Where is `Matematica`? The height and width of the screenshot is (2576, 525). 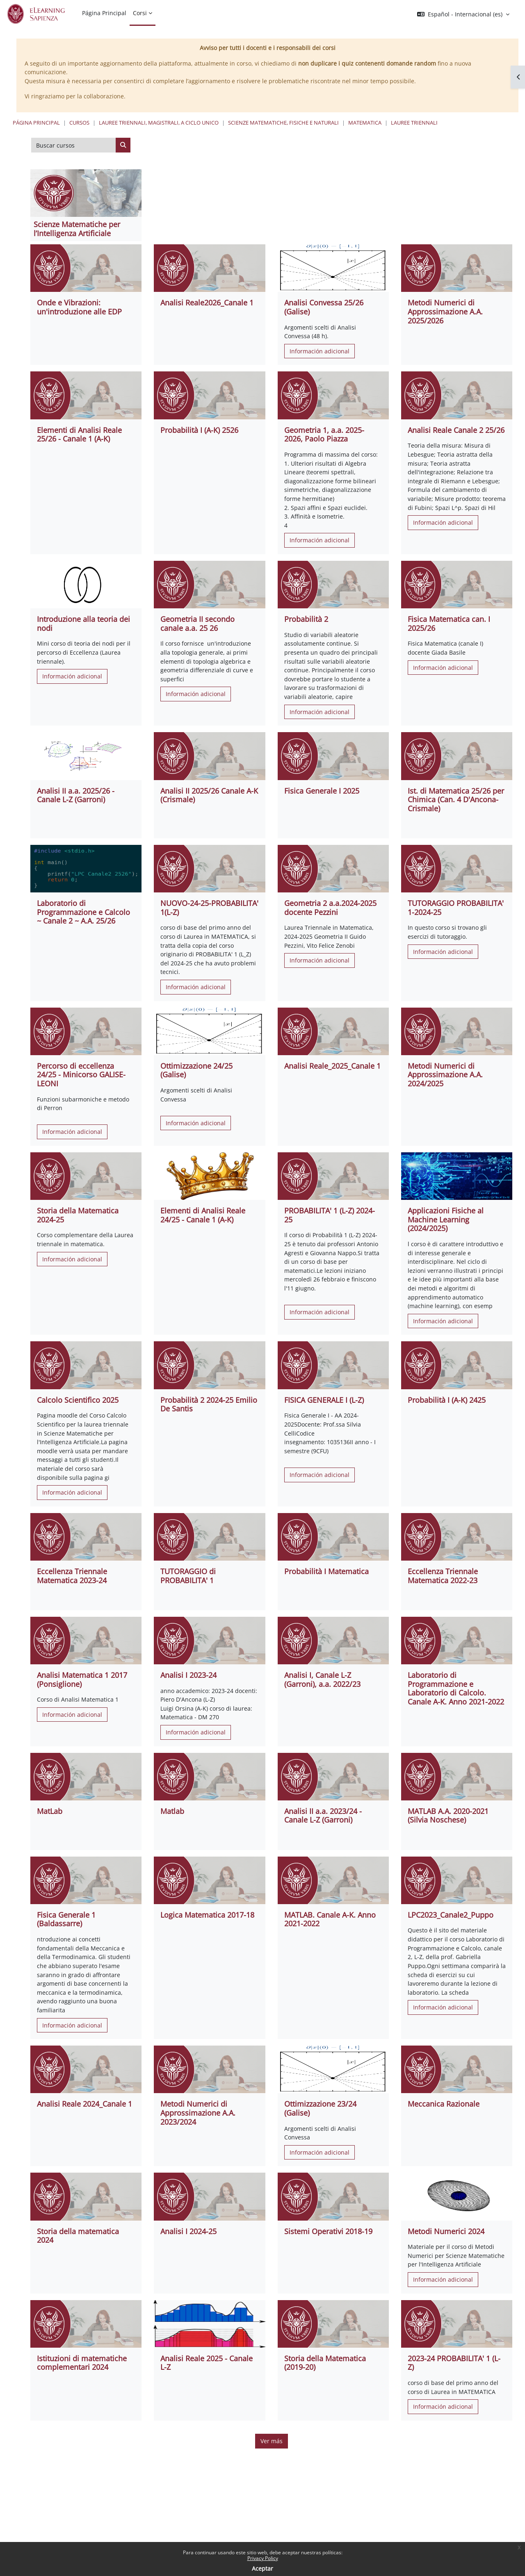 Matematica is located at coordinates (364, 122).